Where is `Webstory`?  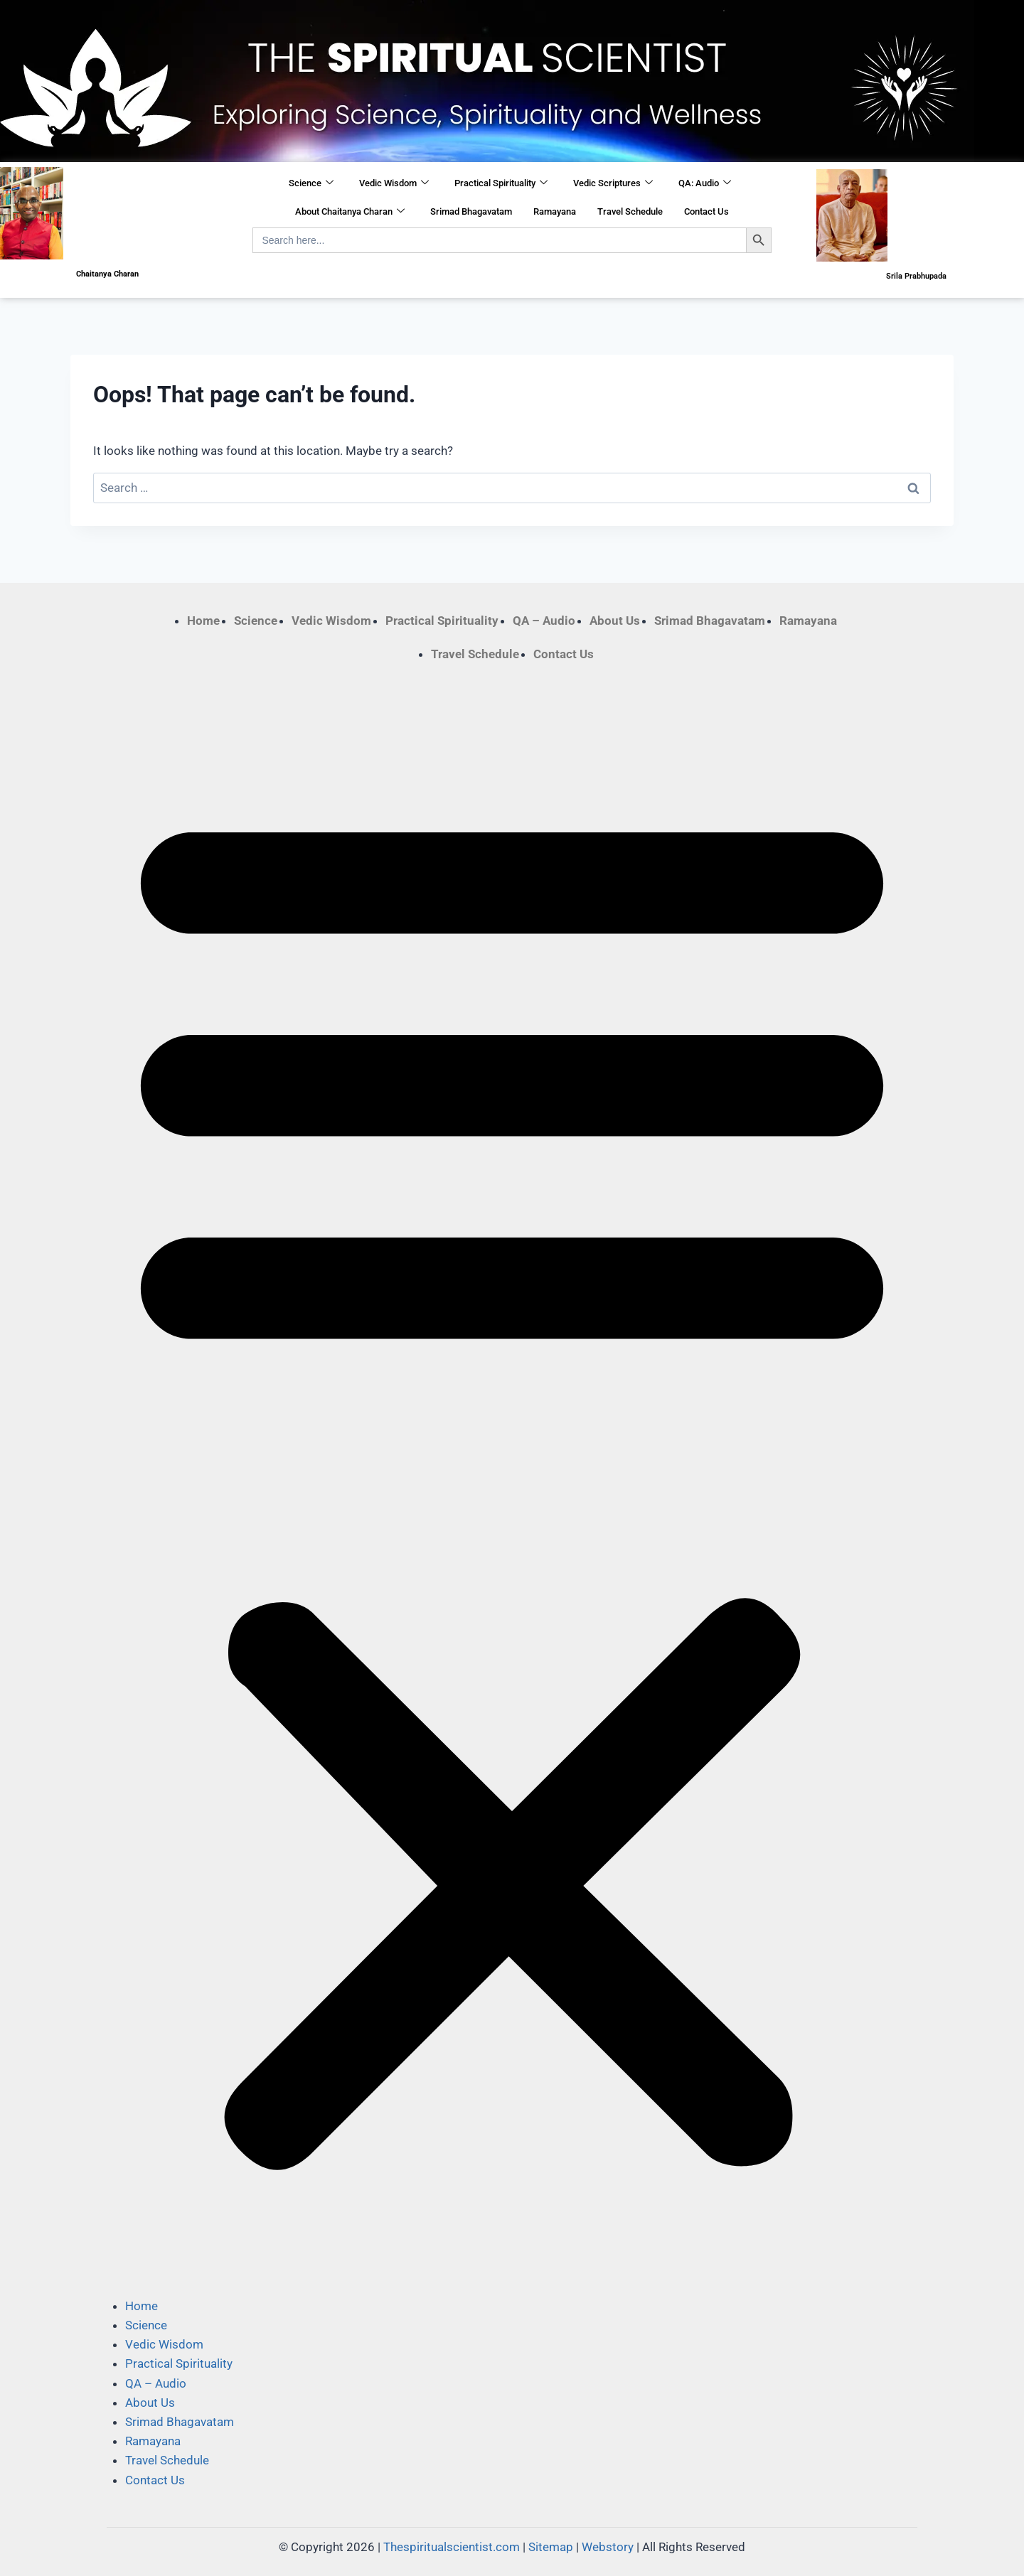
Webstory is located at coordinates (608, 2547).